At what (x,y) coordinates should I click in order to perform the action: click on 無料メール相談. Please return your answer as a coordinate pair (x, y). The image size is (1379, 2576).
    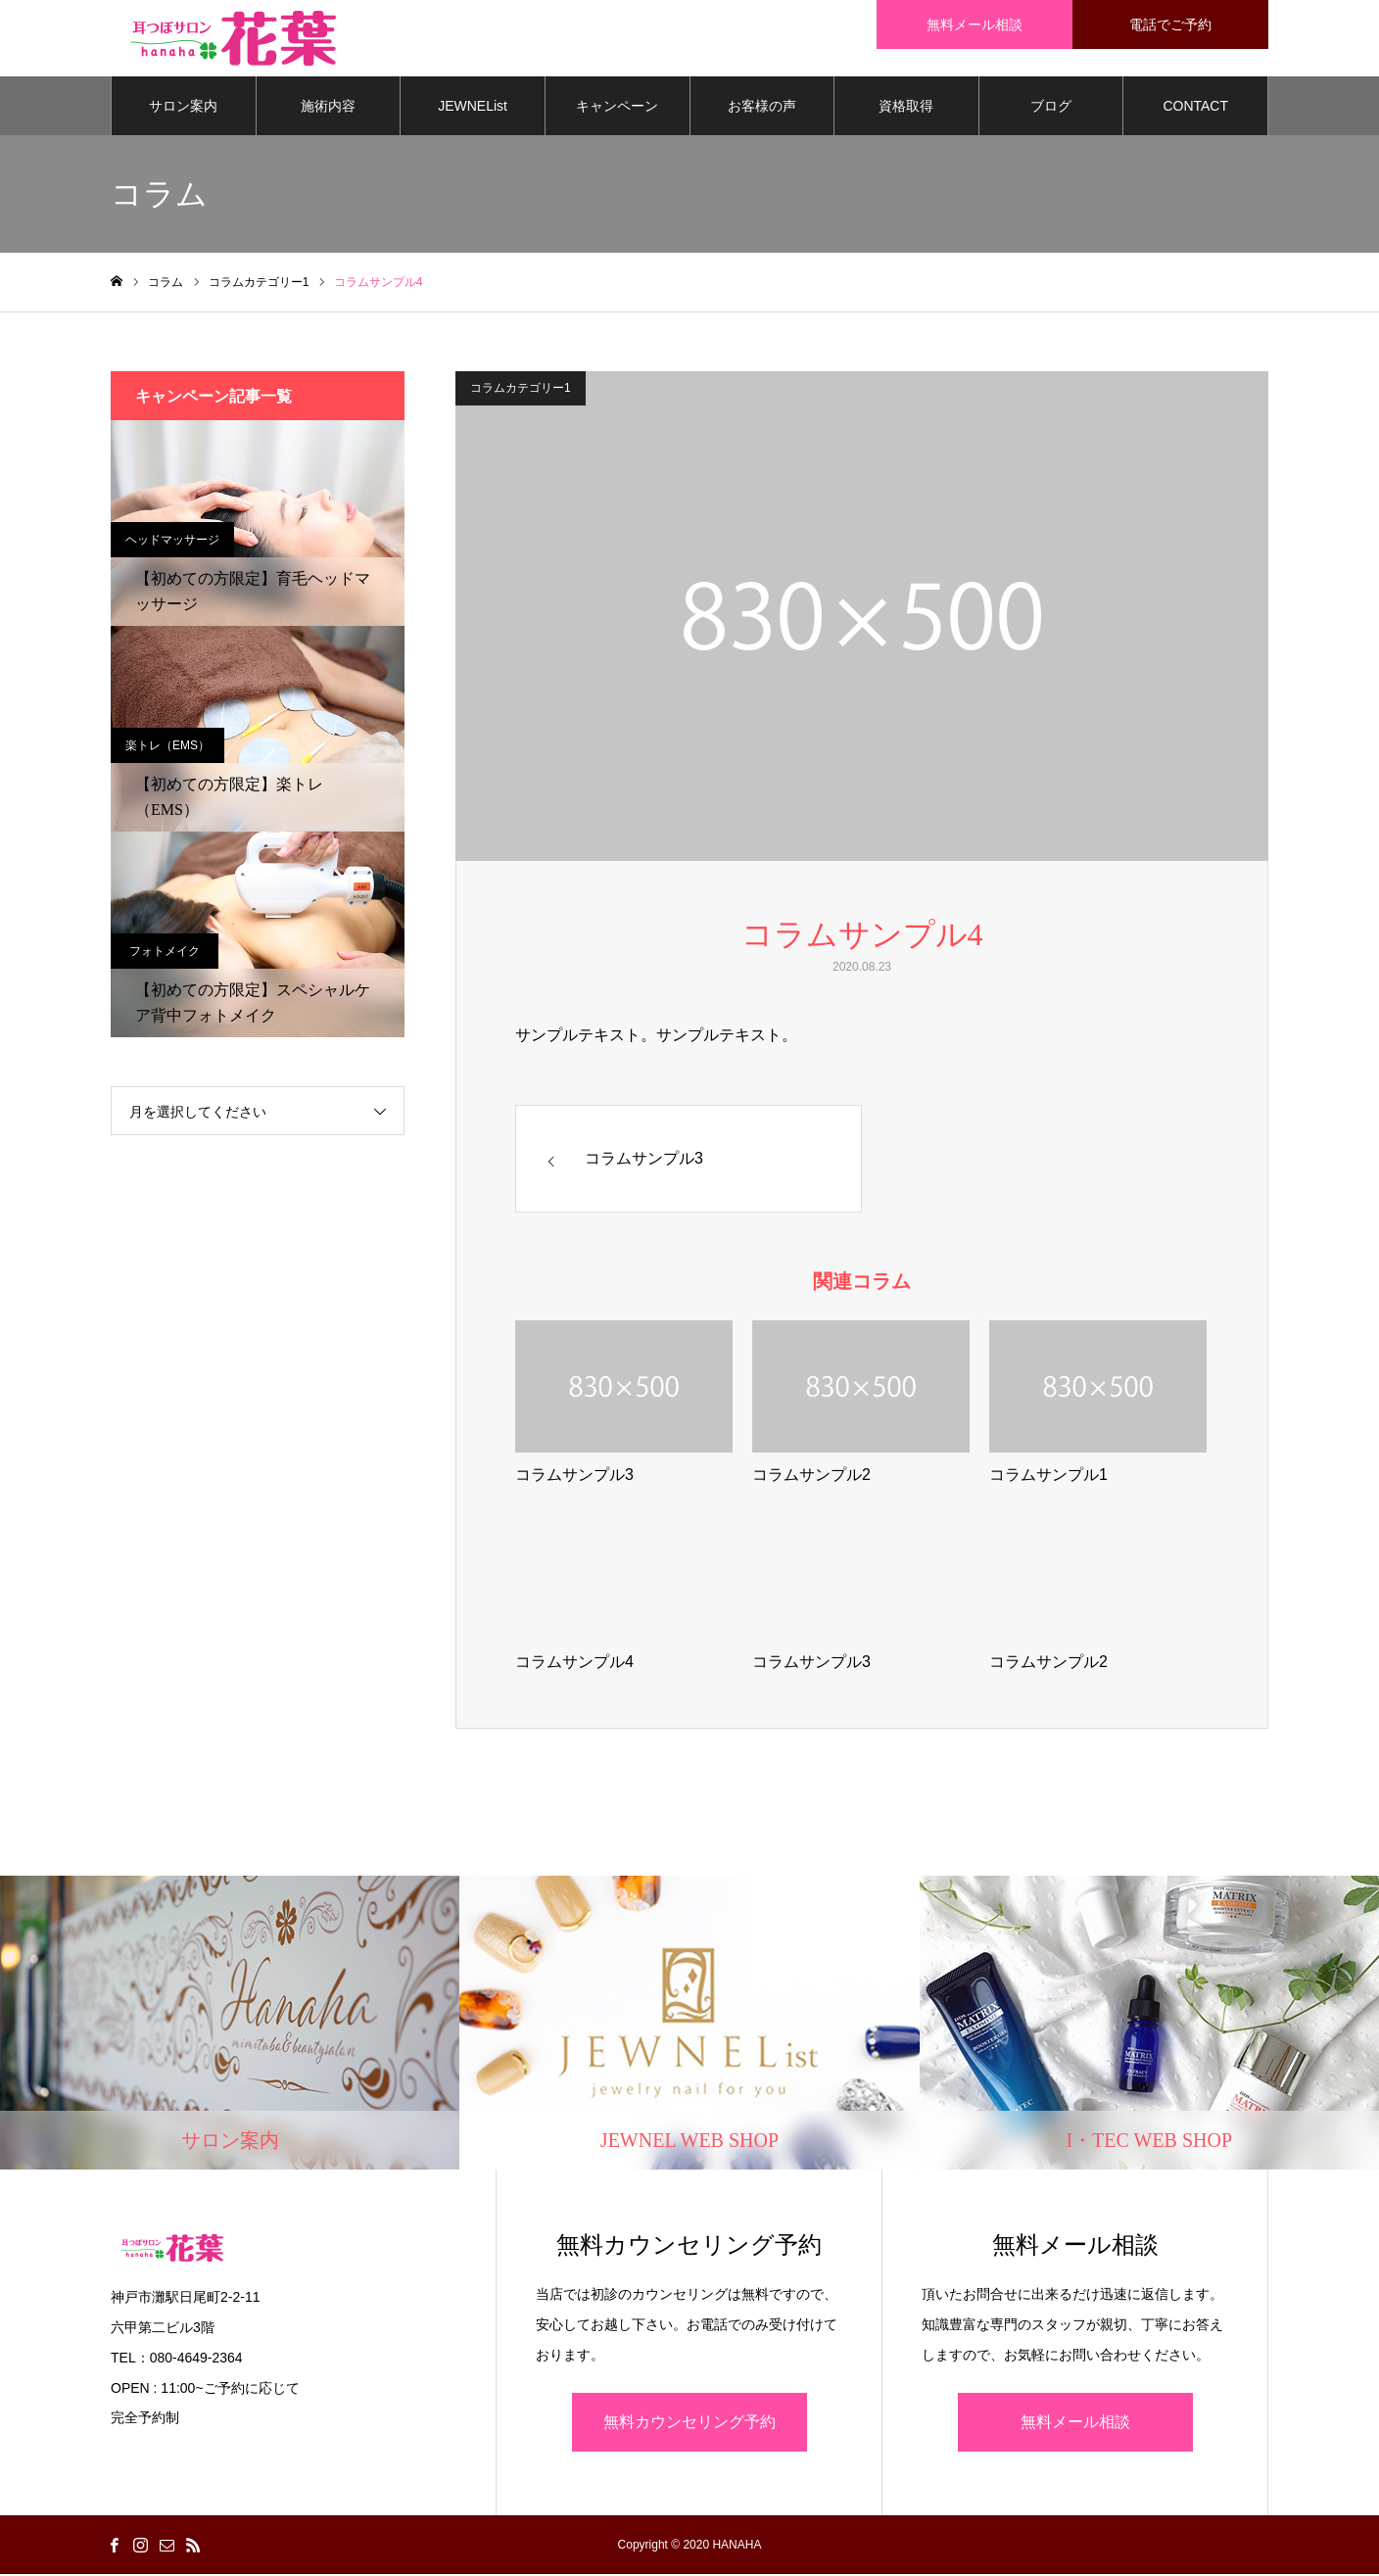
    Looking at the image, I should click on (1075, 2423).